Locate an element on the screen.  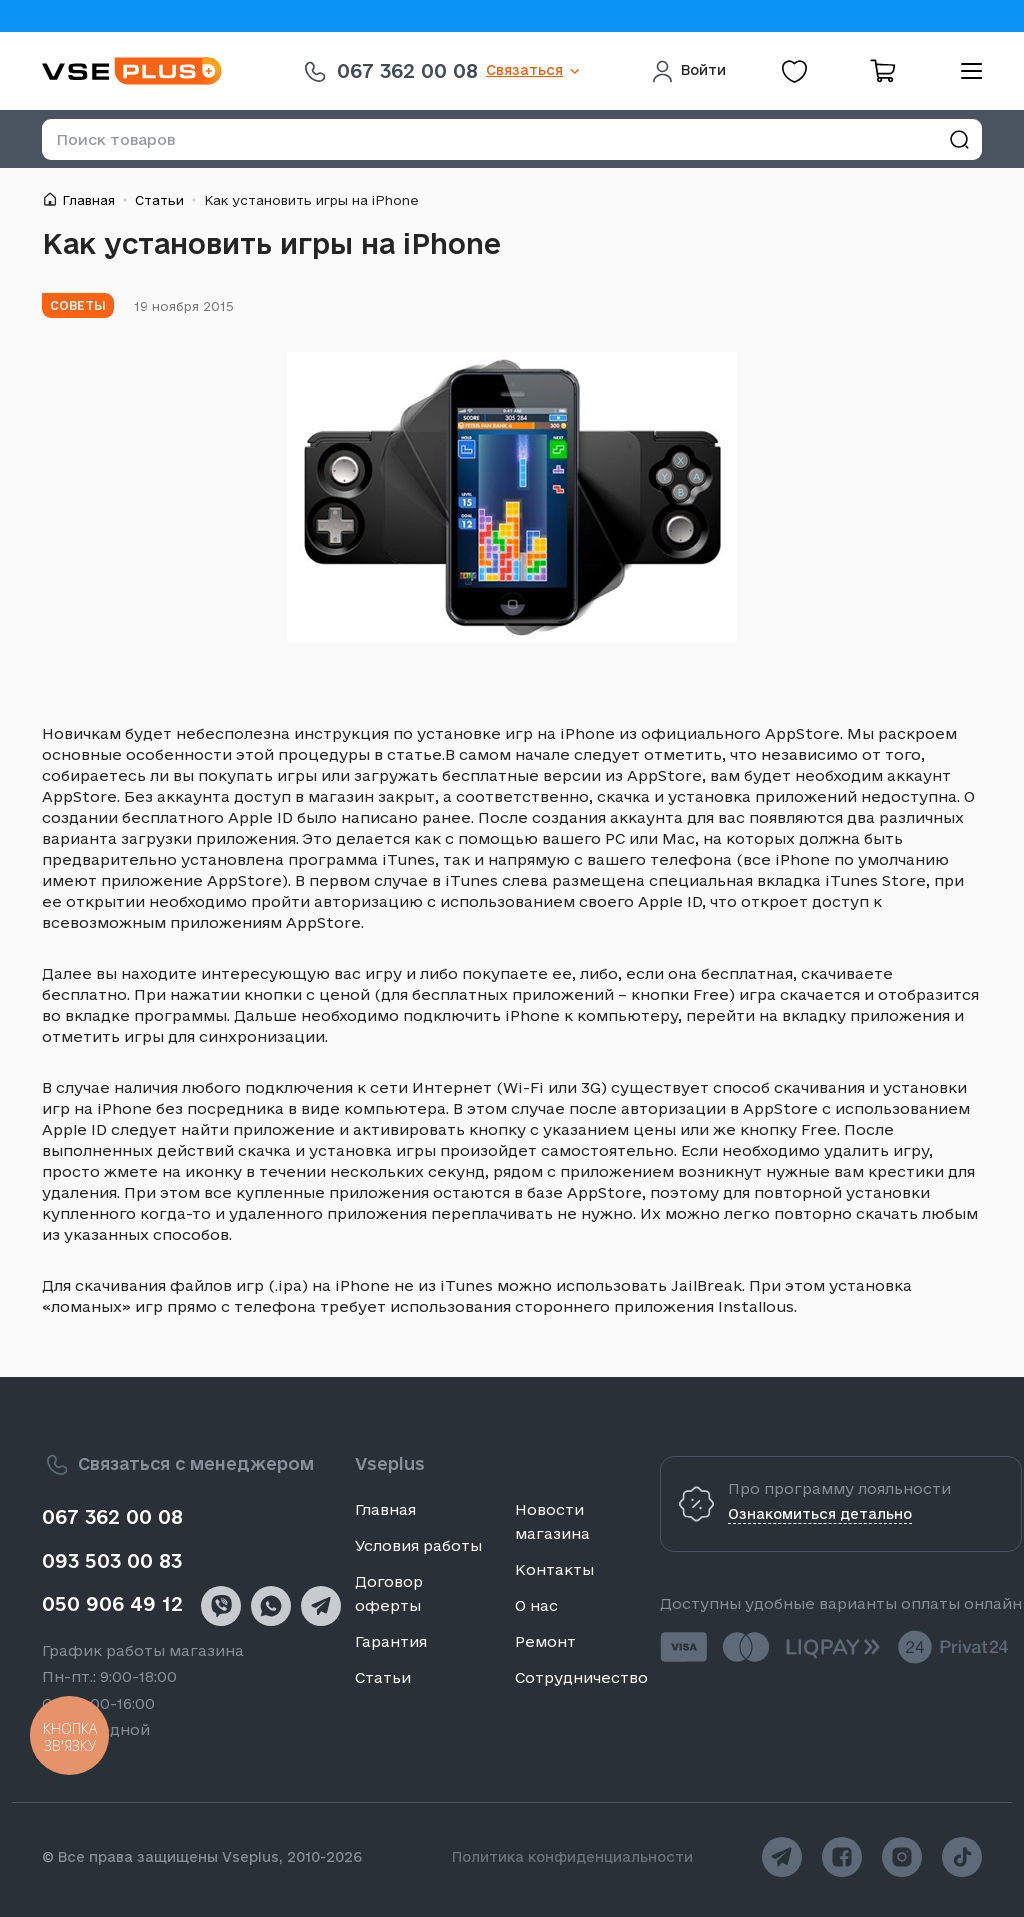
Контакты is located at coordinates (554, 1569).